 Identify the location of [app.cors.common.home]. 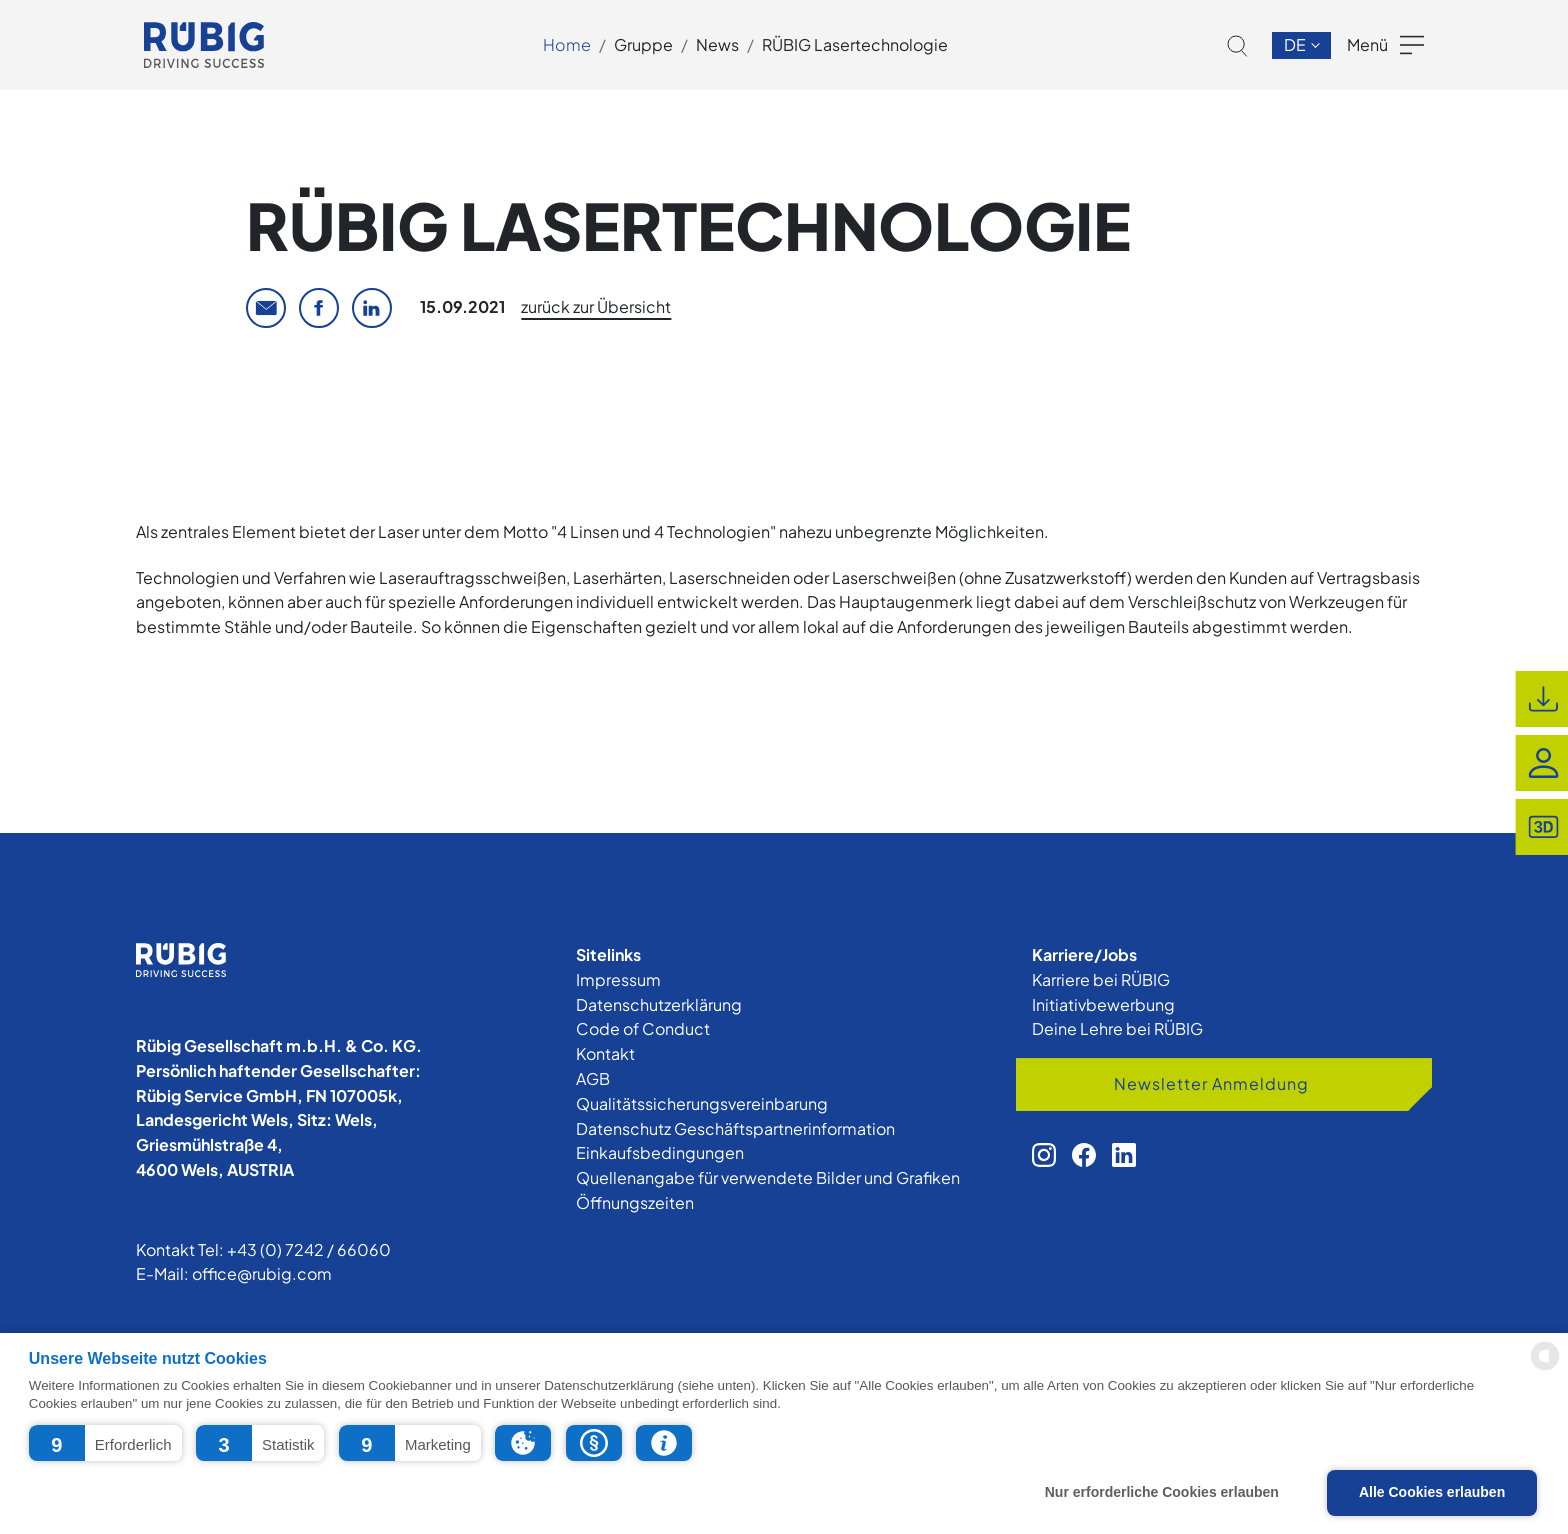
(204, 45).